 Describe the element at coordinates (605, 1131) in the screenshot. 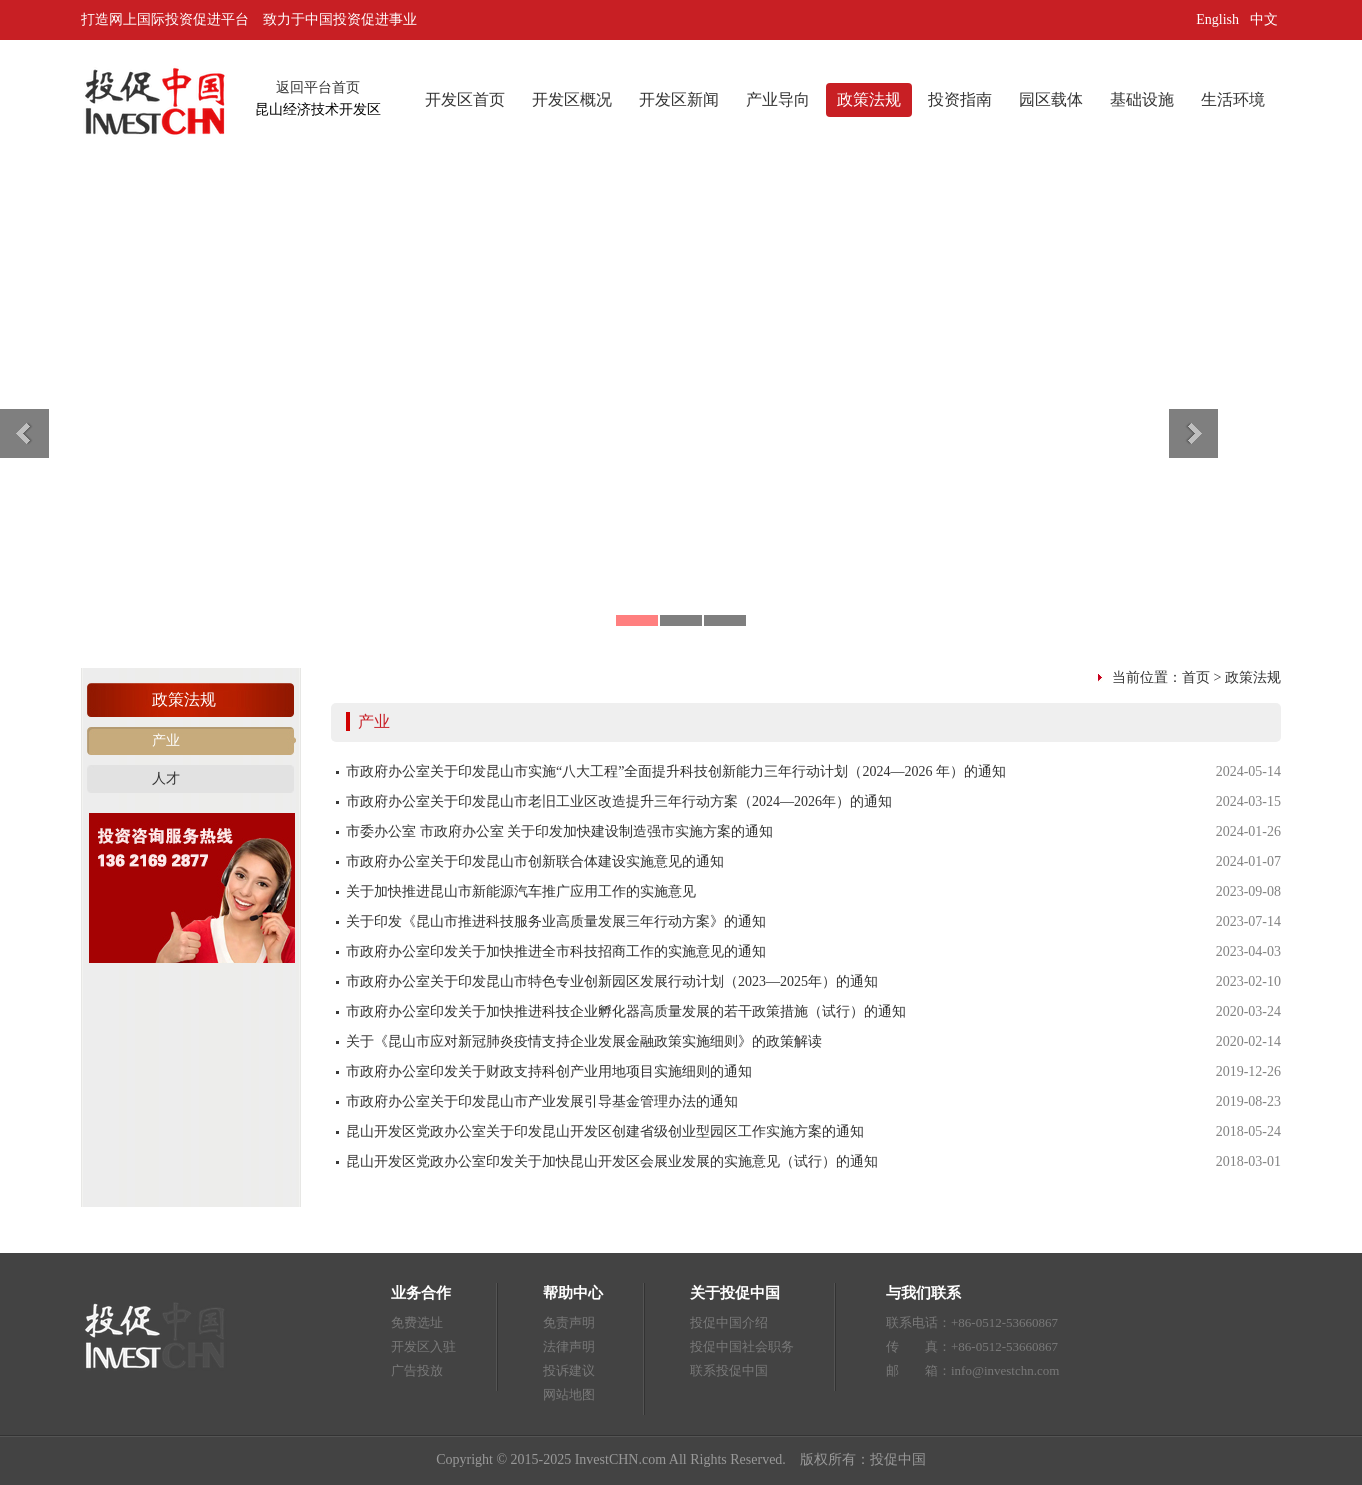

I see `昆山开发区党政办公室关于印发昆山开发区创建省级创业型园区工作实施方案的通知` at that location.